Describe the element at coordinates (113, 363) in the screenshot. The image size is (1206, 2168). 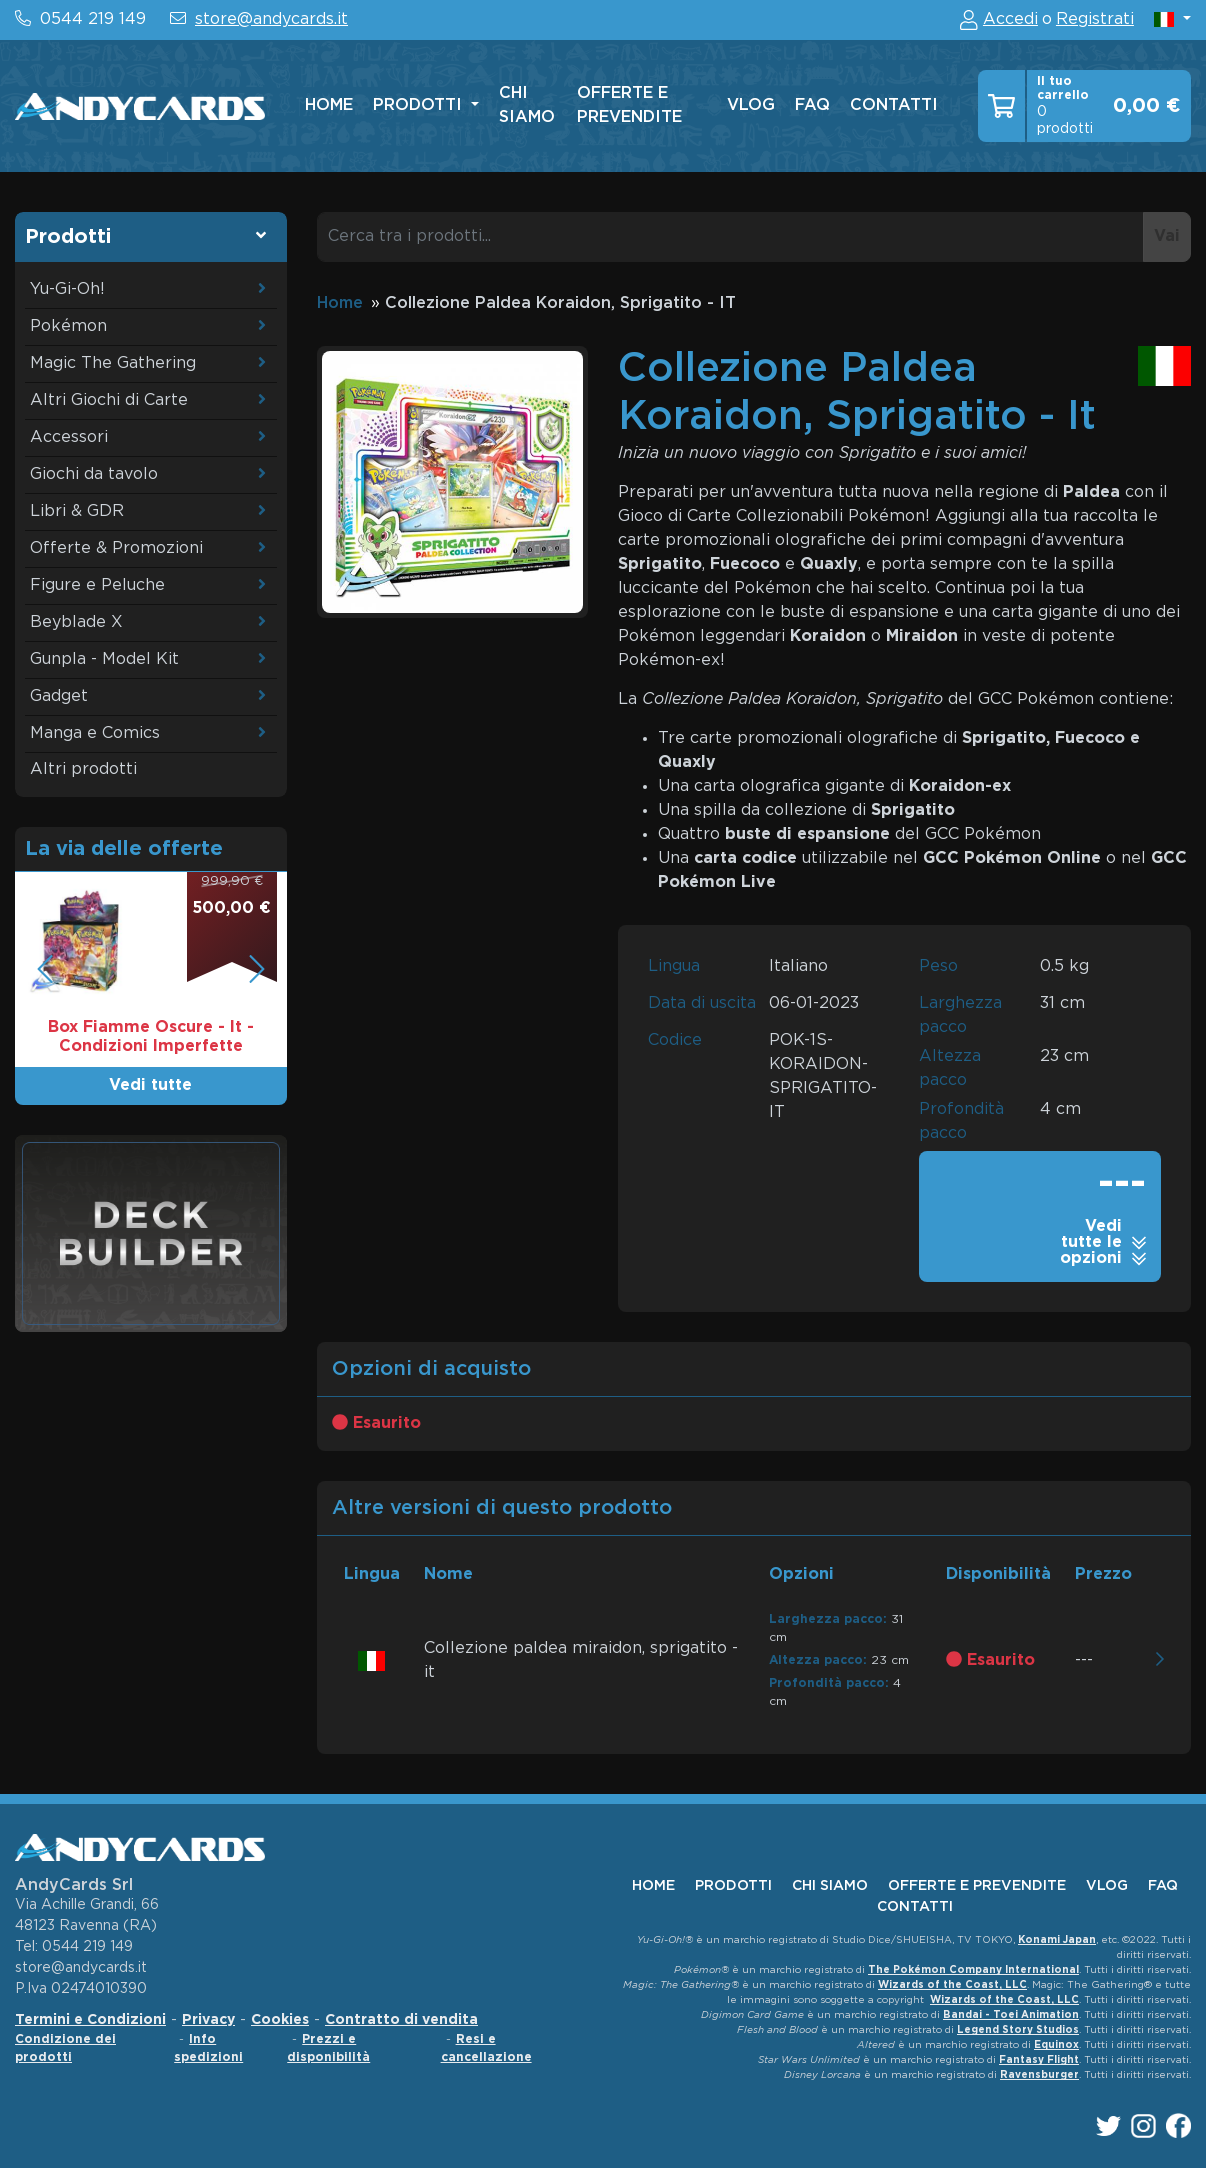
I see `Magic The Gathering` at that location.